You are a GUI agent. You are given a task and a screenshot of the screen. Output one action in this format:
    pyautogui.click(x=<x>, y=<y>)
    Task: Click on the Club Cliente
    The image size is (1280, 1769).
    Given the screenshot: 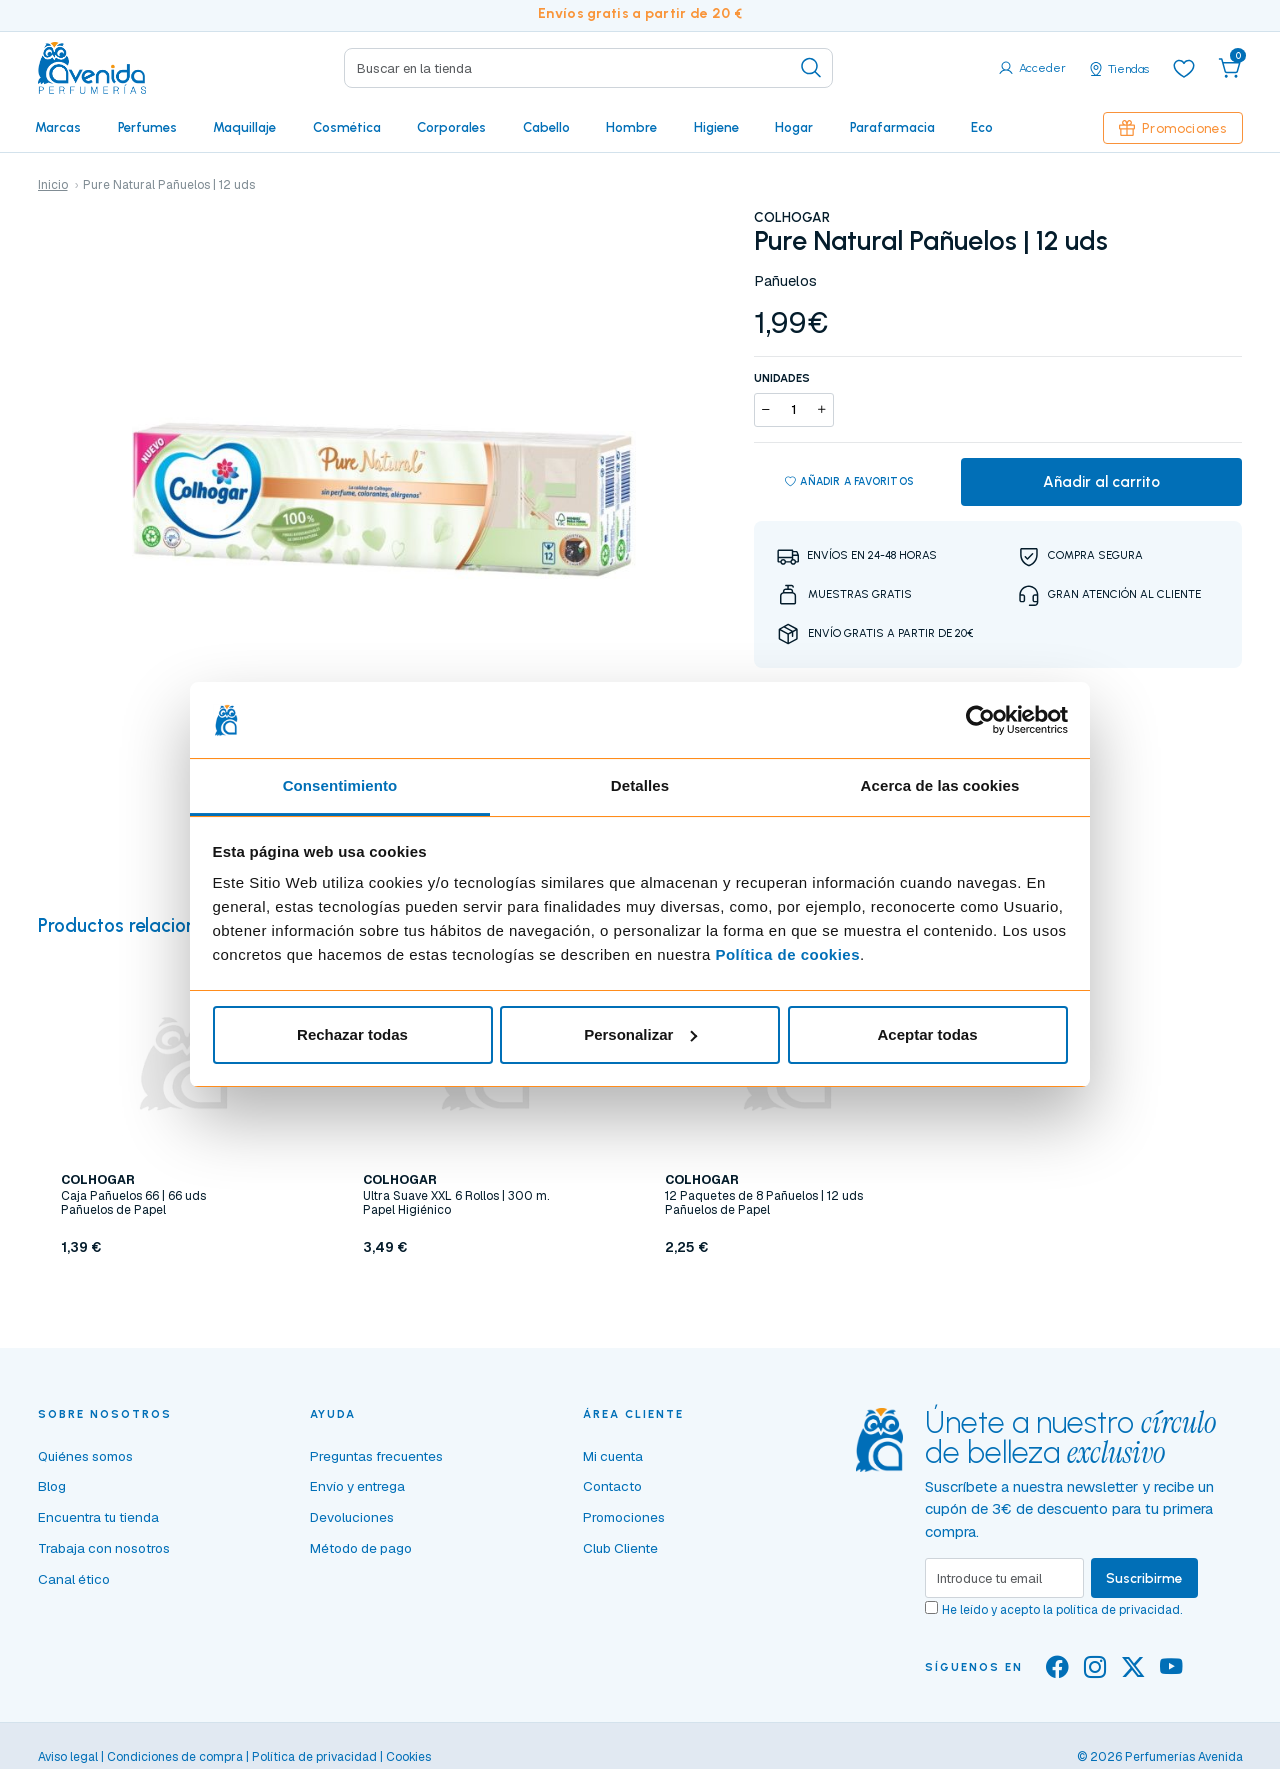 What is the action you would take?
    pyautogui.click(x=620, y=1548)
    